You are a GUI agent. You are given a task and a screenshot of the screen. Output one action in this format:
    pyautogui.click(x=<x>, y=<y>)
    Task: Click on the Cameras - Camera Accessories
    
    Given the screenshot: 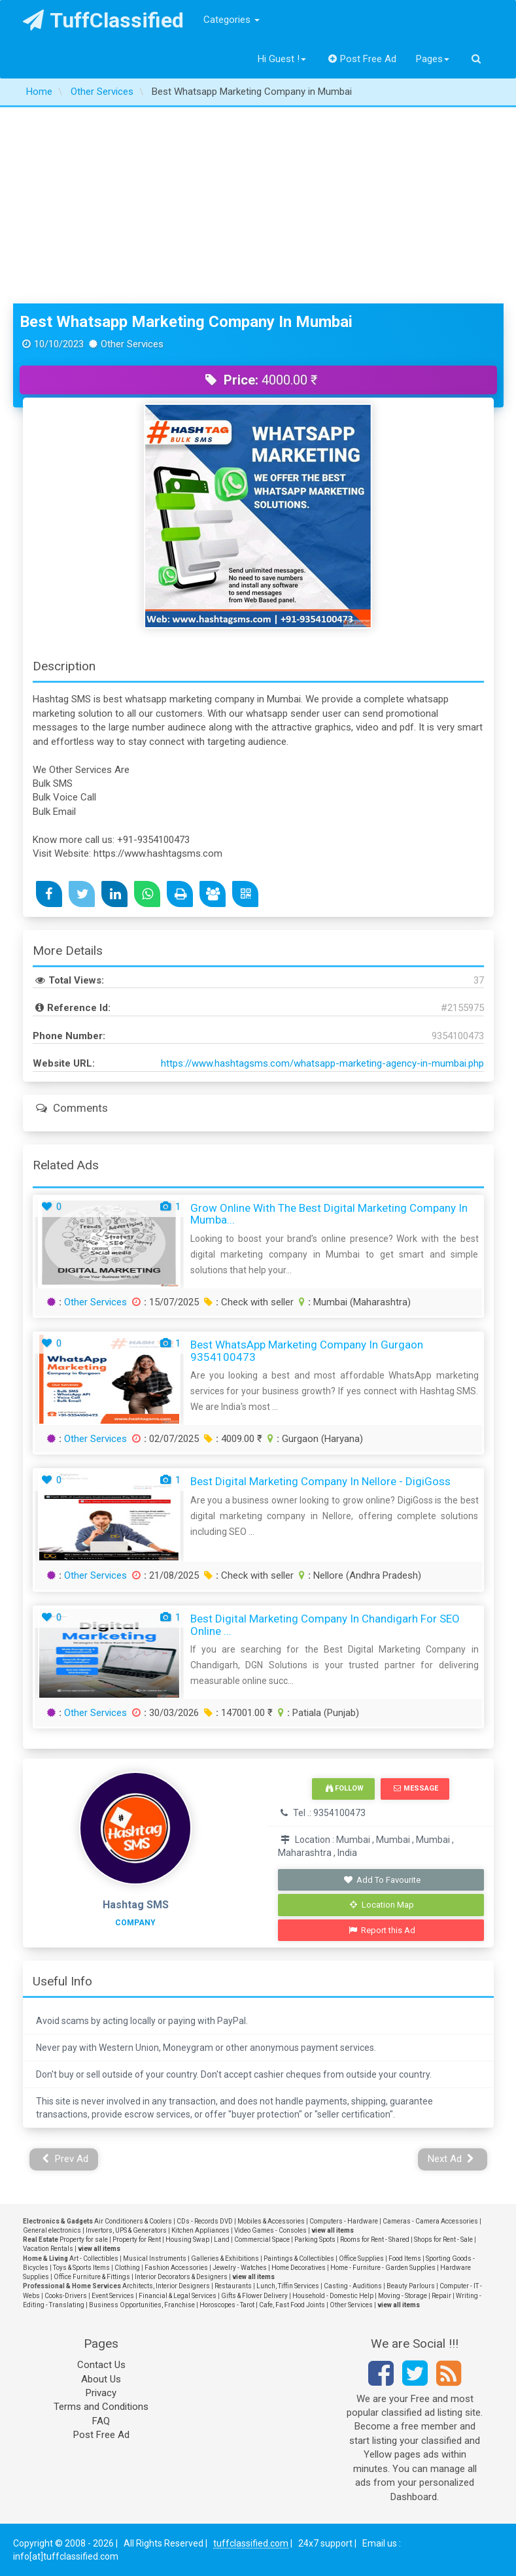 What is the action you would take?
    pyautogui.click(x=430, y=2221)
    